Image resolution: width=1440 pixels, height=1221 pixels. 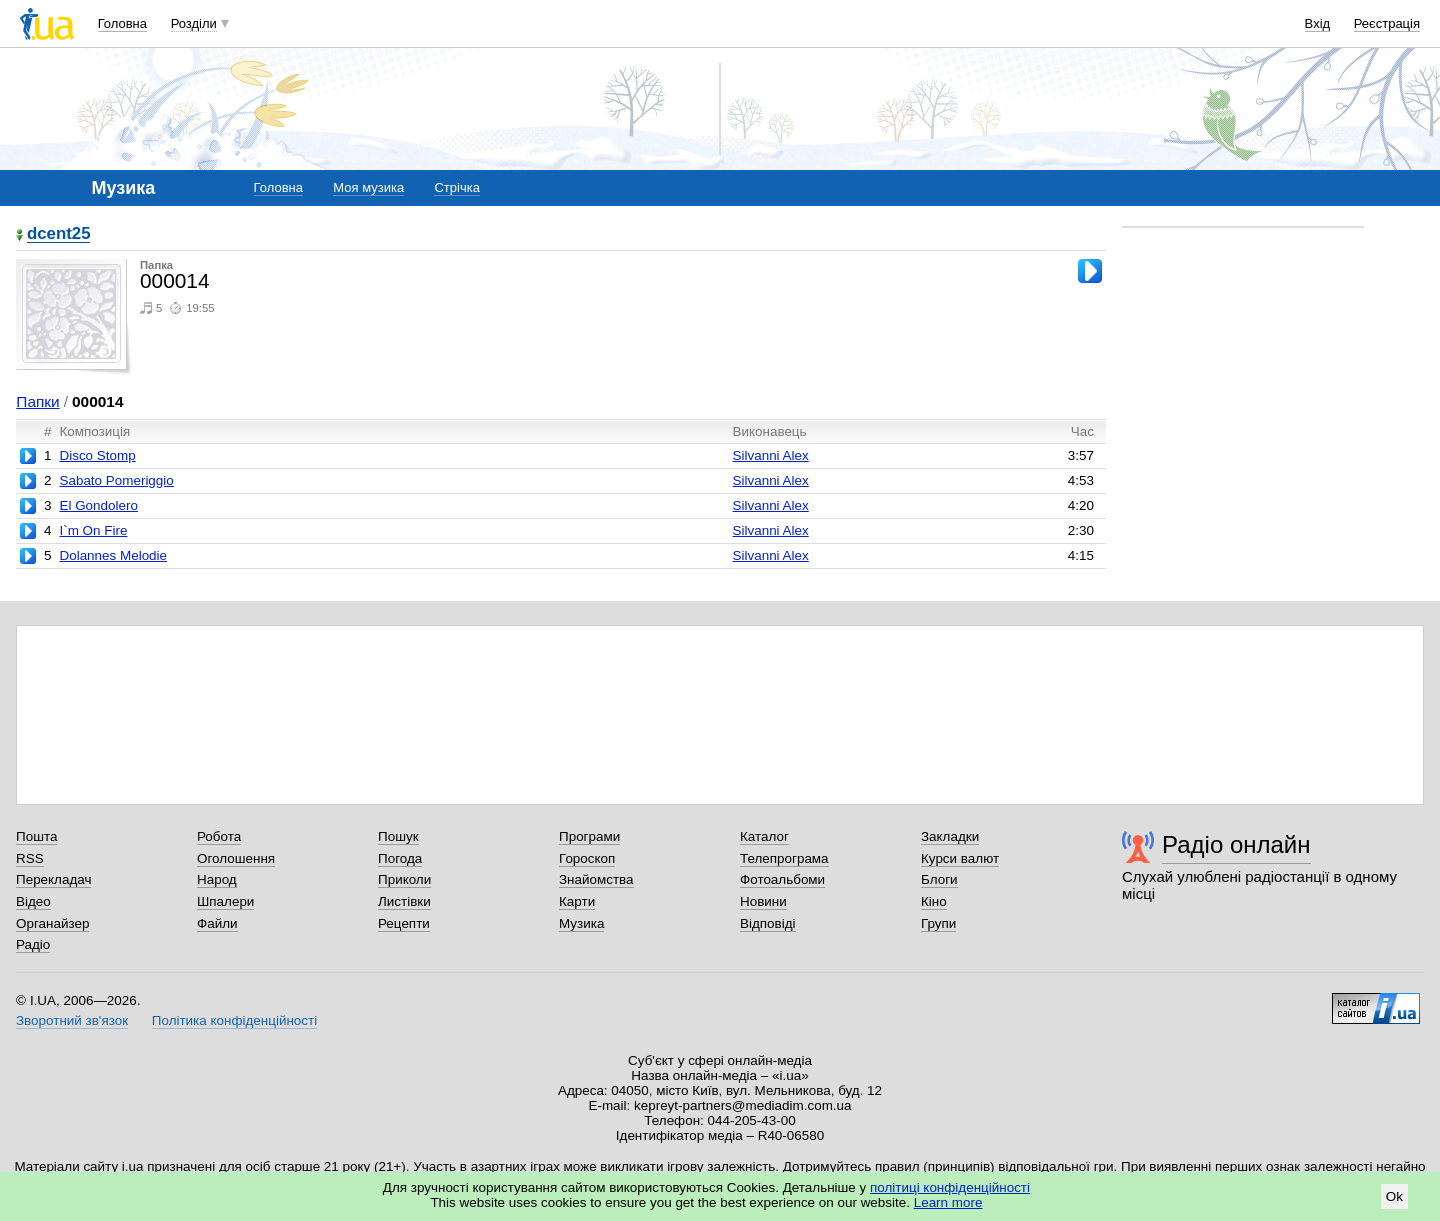 I want to click on політиці конфіденційності, so click(x=950, y=1187).